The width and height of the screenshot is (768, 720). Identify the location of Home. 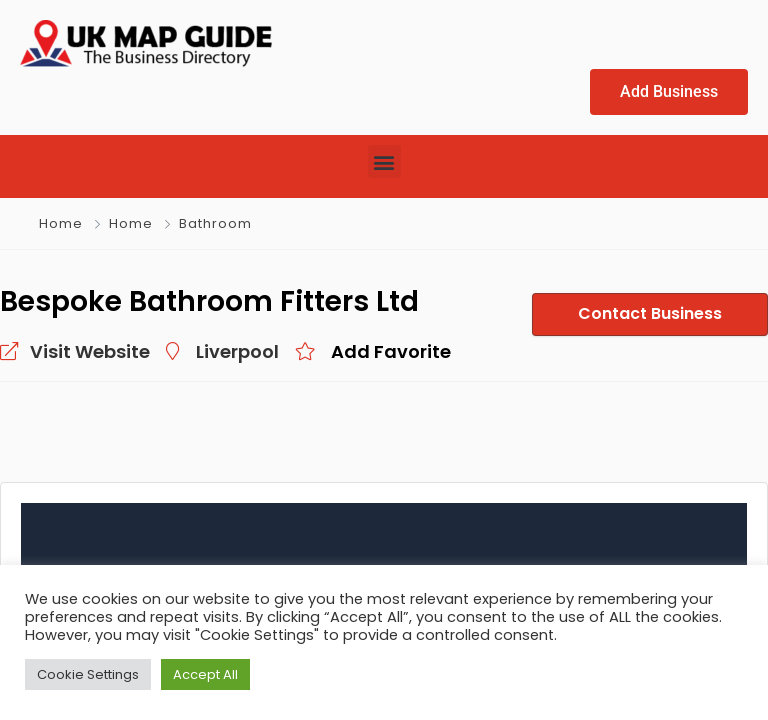
(61, 223).